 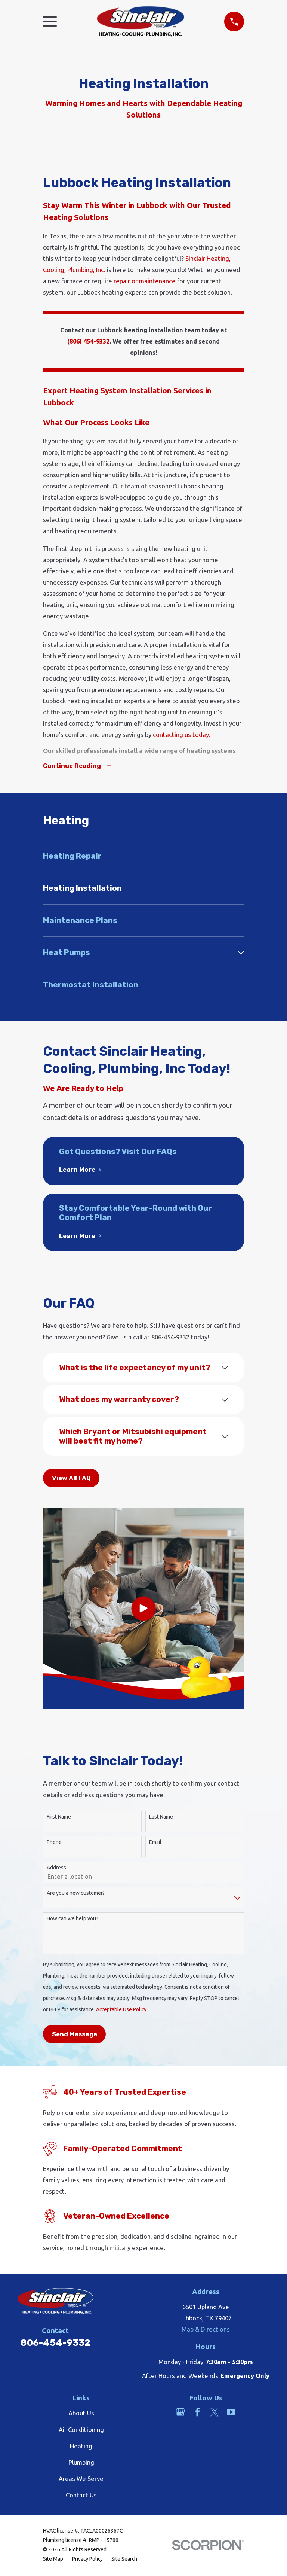 What do you see at coordinates (197, 2413) in the screenshot?
I see `[Facebook]` at bounding box center [197, 2413].